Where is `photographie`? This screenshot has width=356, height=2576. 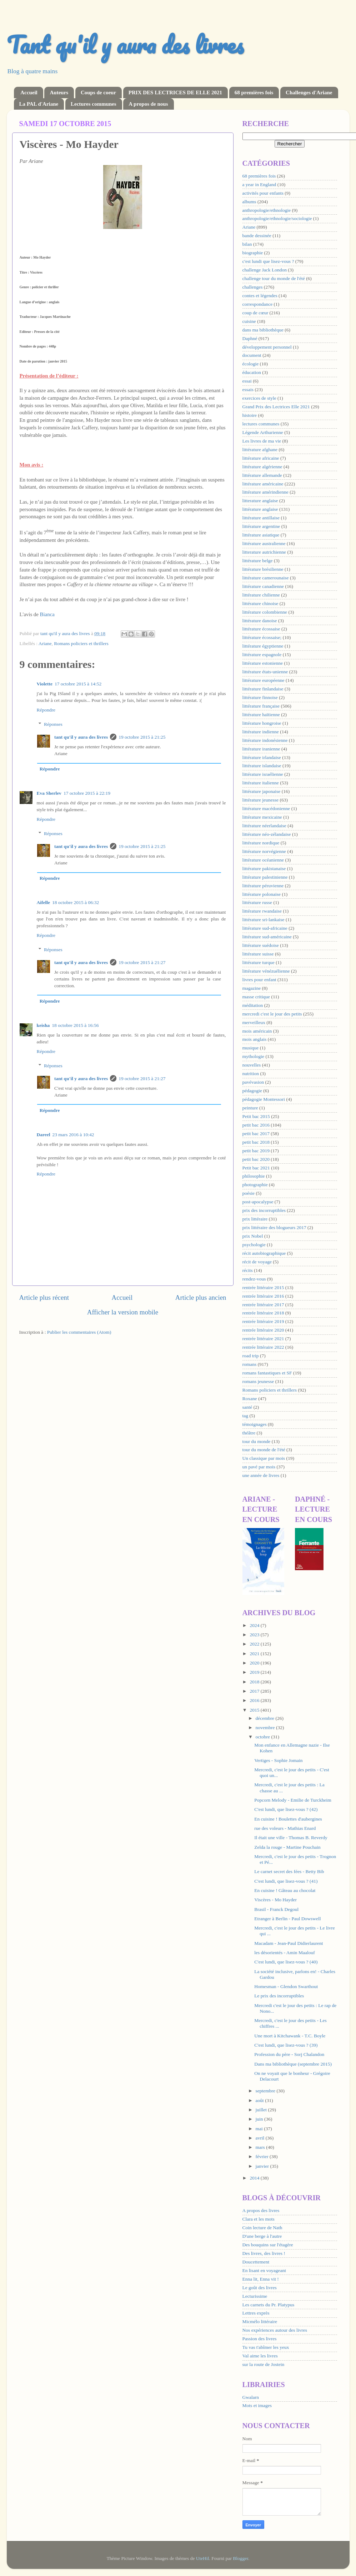 photographie is located at coordinates (255, 1184).